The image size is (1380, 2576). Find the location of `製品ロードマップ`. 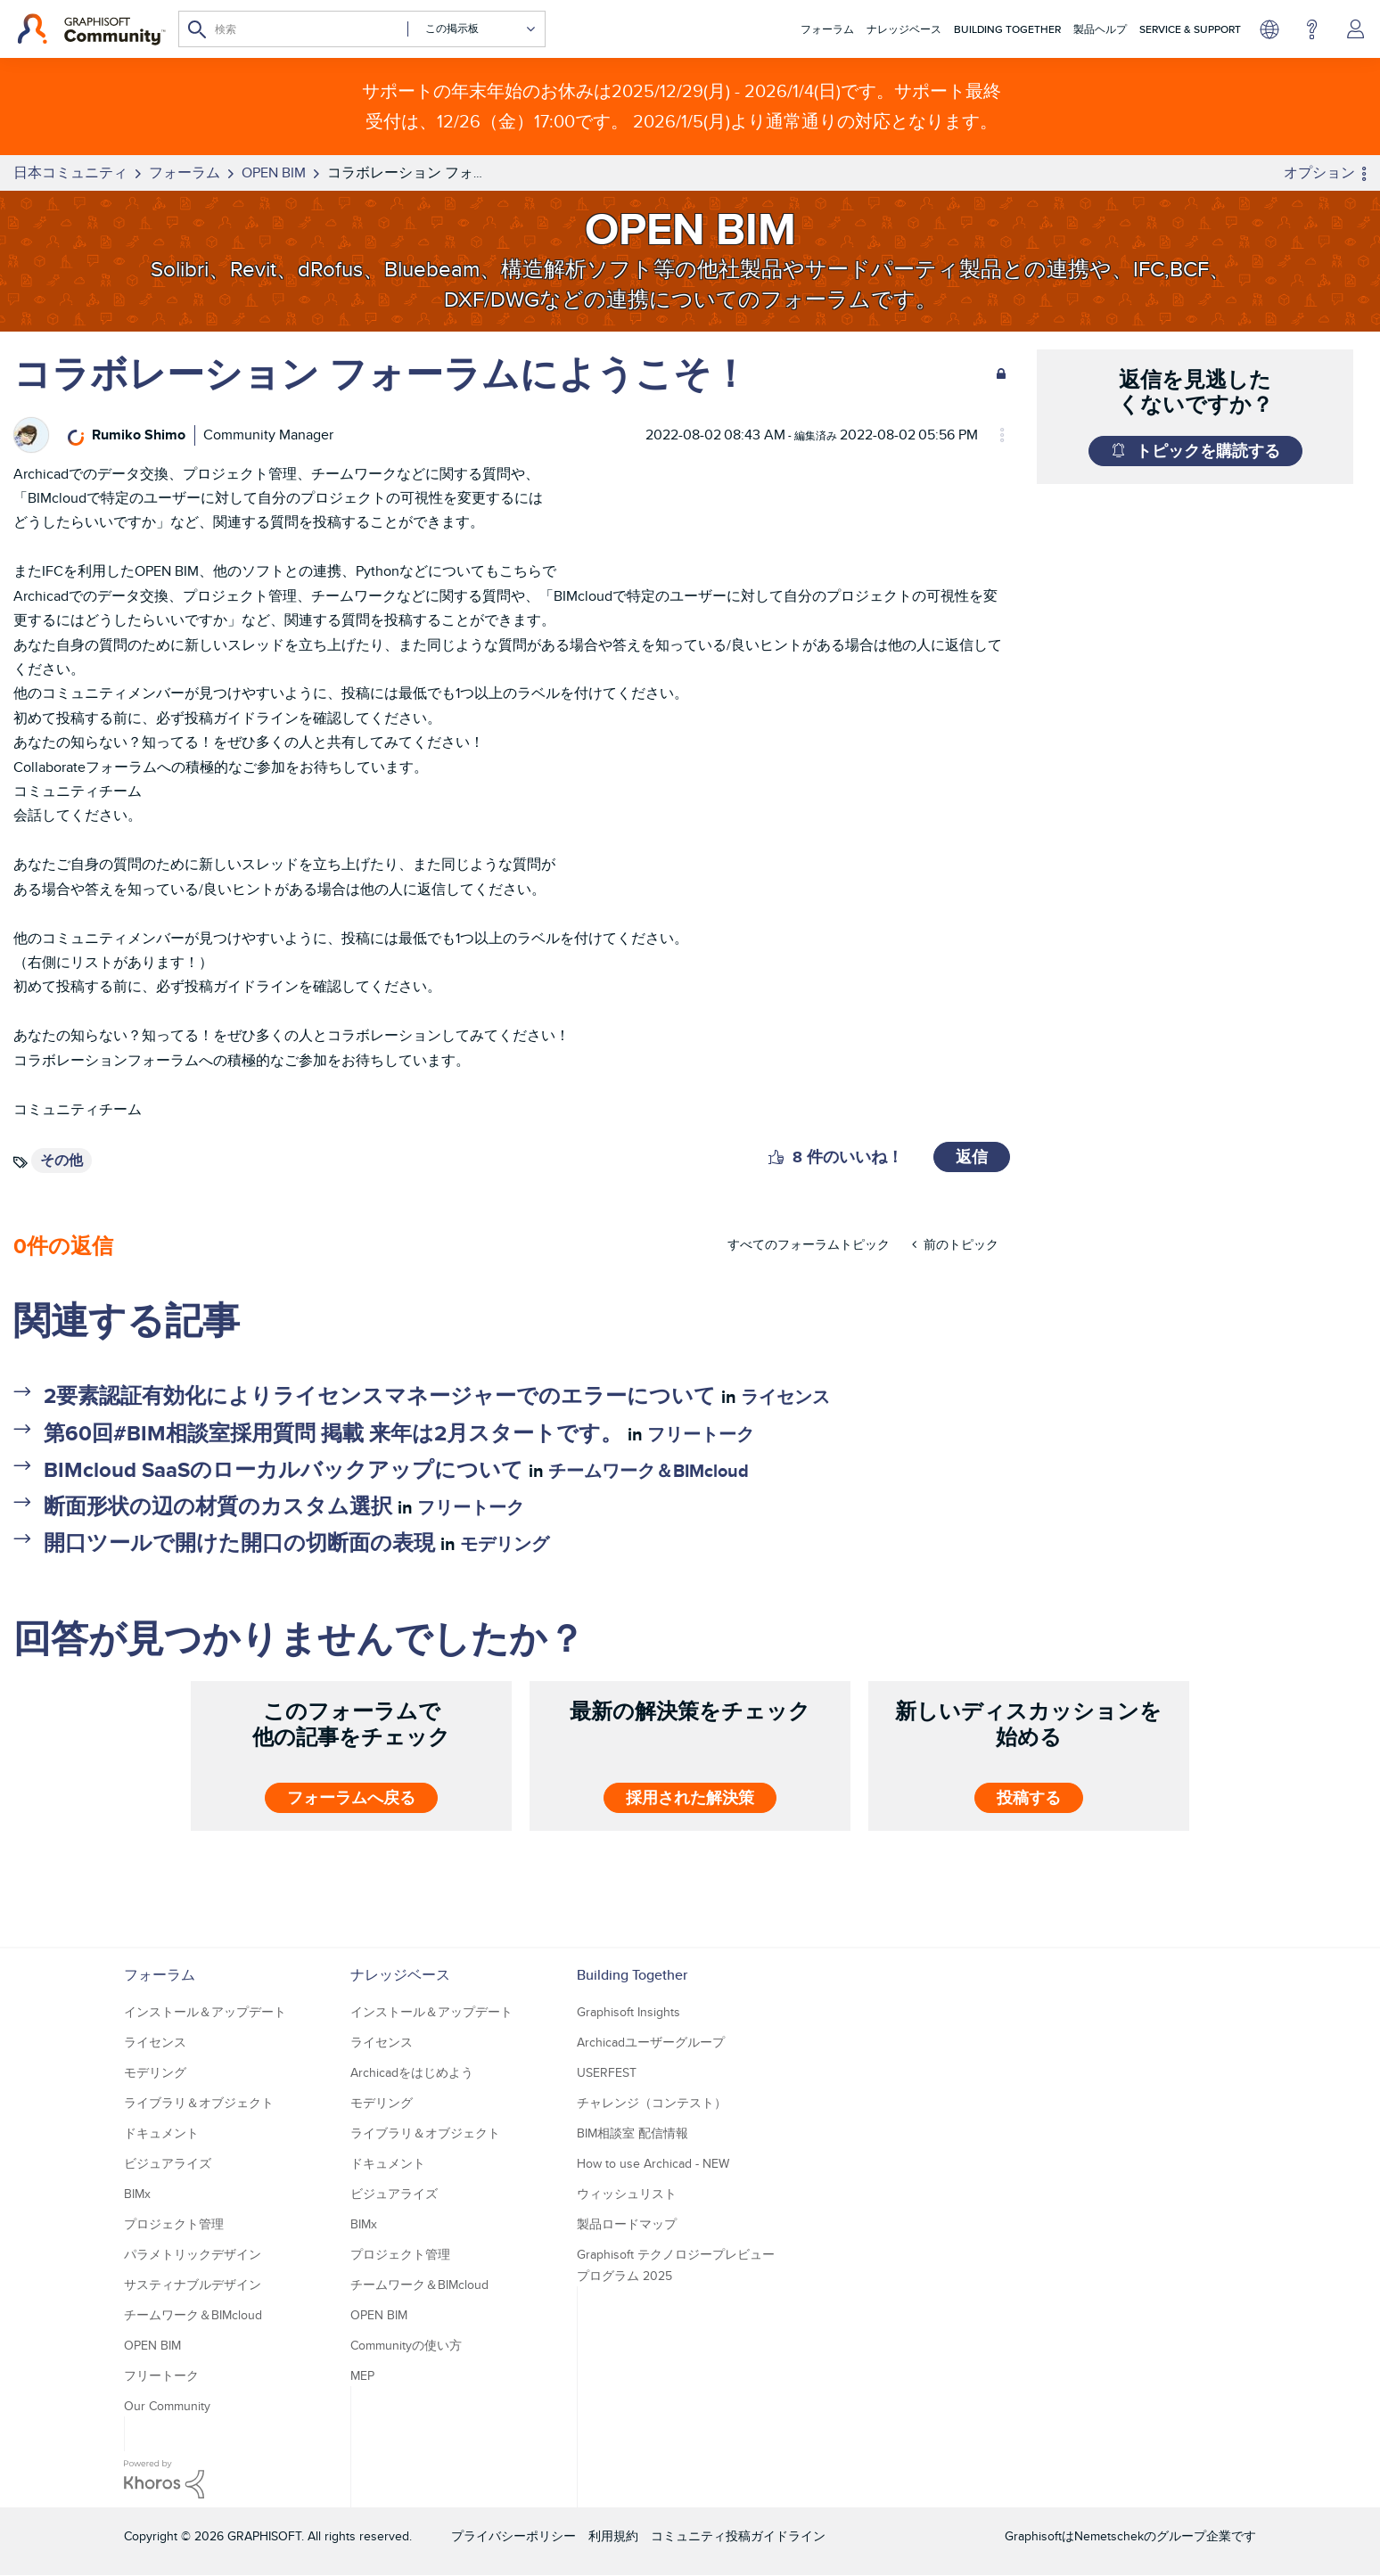

製品ロードマップ is located at coordinates (627, 2224).